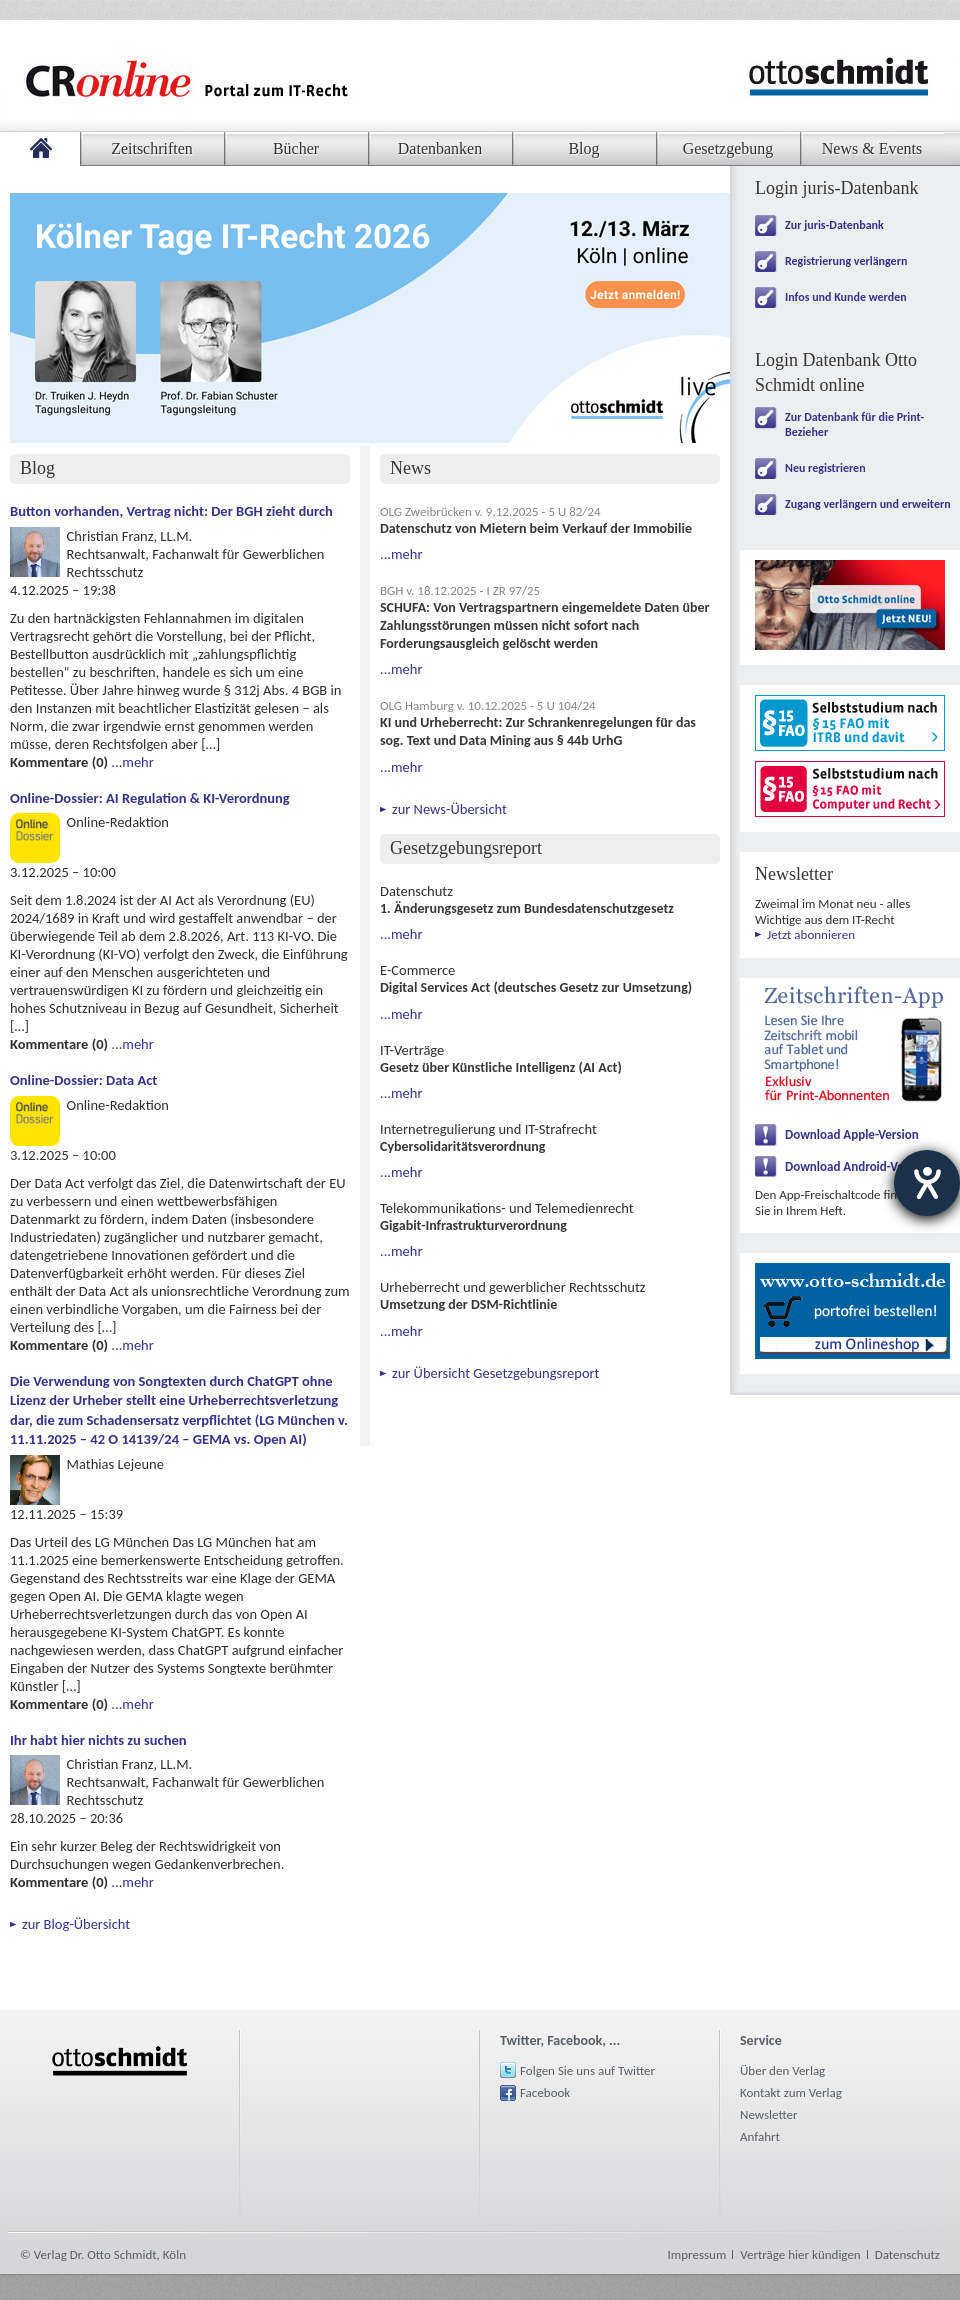 This screenshot has height=2300, width=960. Describe the element at coordinates (587, 2070) in the screenshot. I see `Folgen Sie uns auf Twitter` at that location.